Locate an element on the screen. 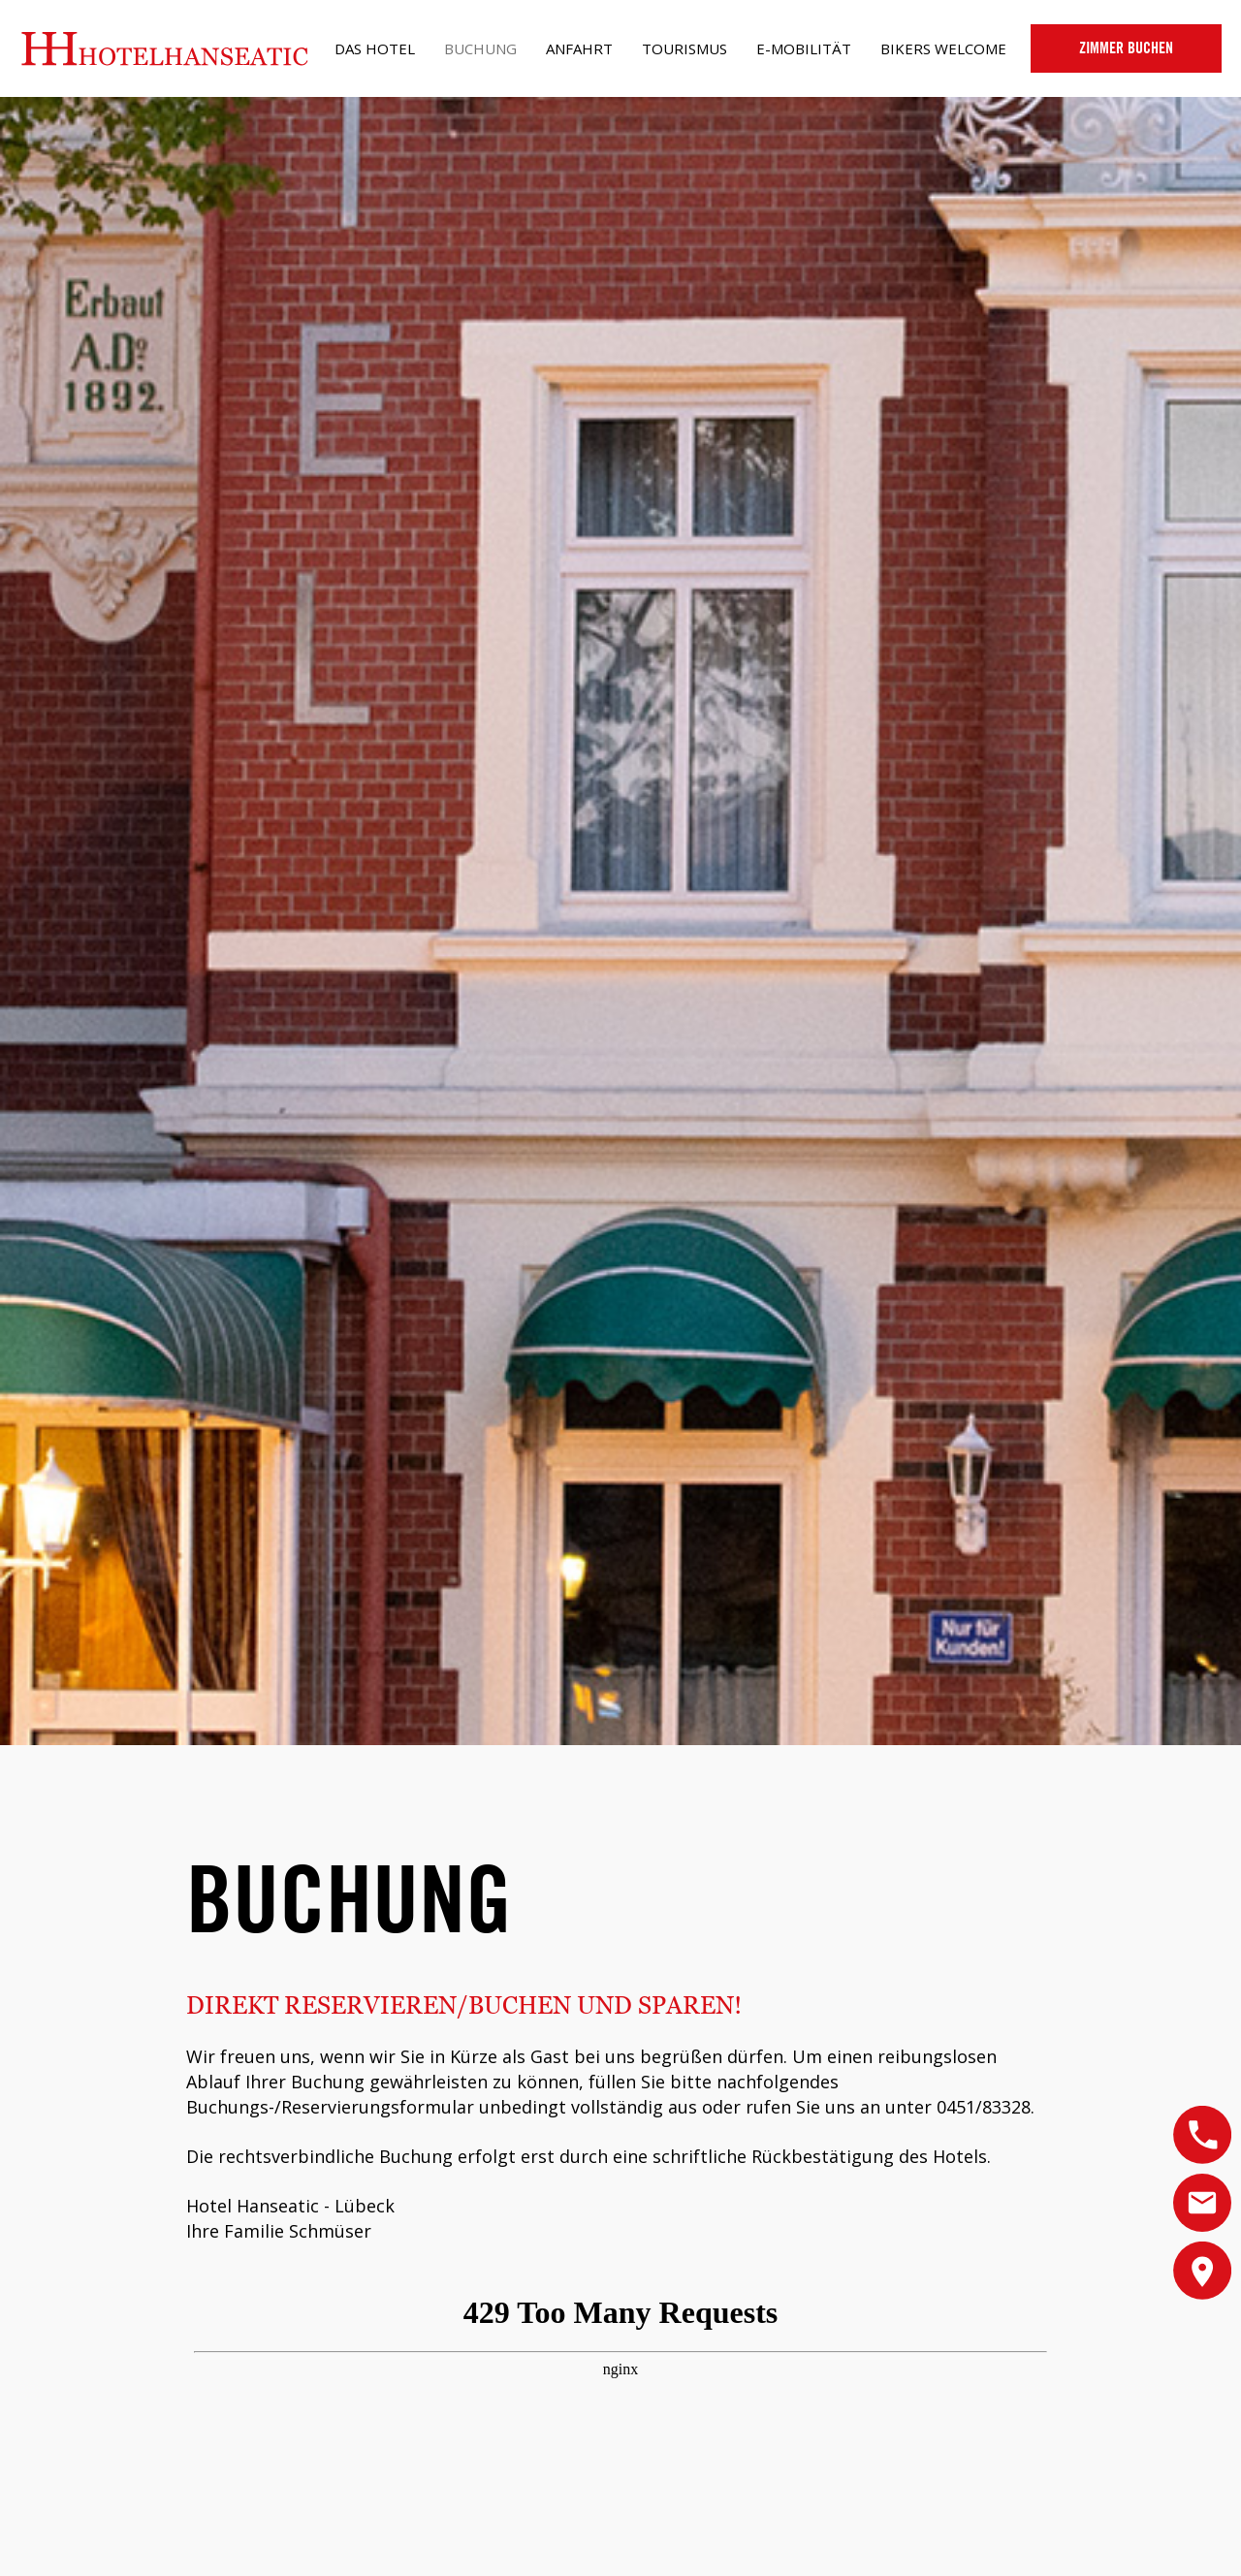  Tourismus is located at coordinates (684, 48).